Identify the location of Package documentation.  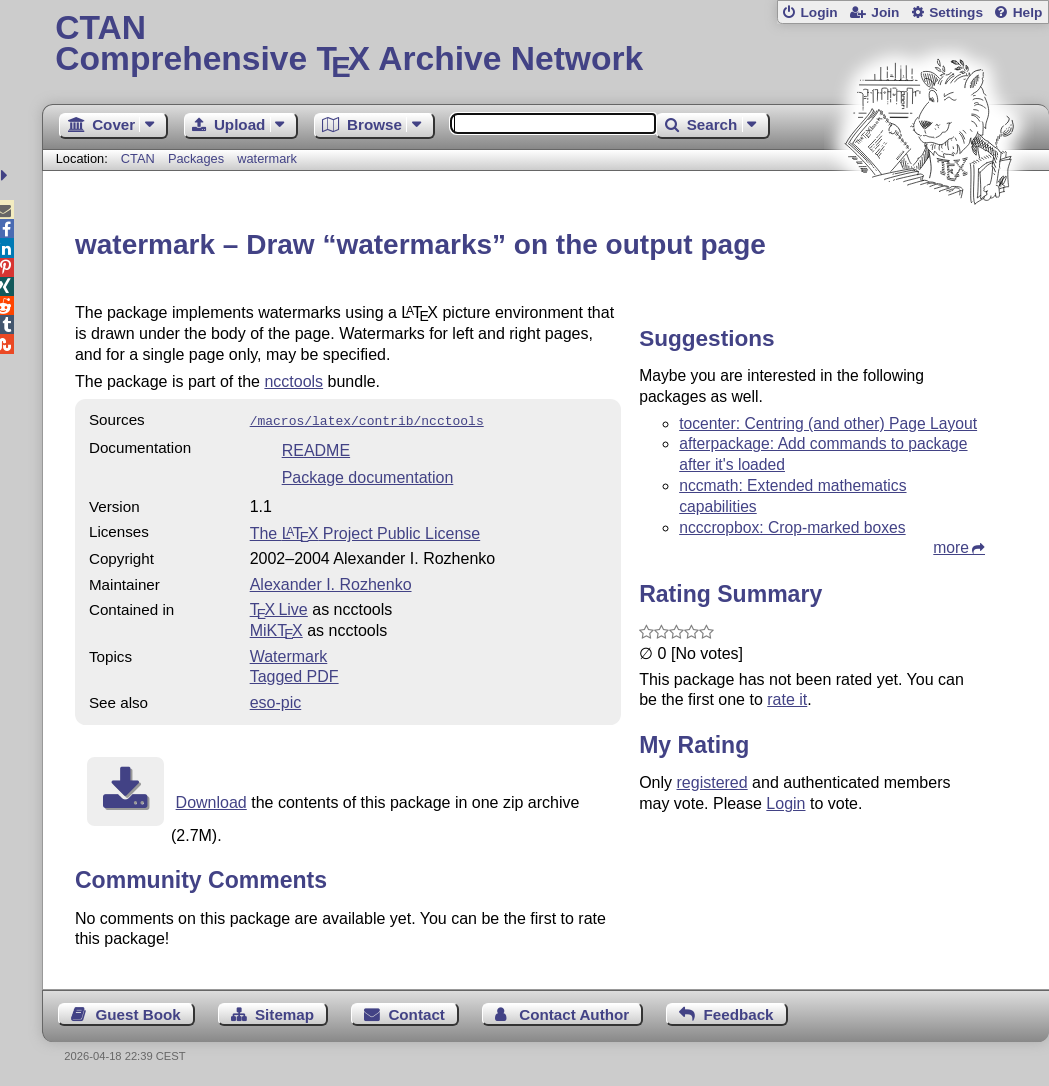
(368, 475).